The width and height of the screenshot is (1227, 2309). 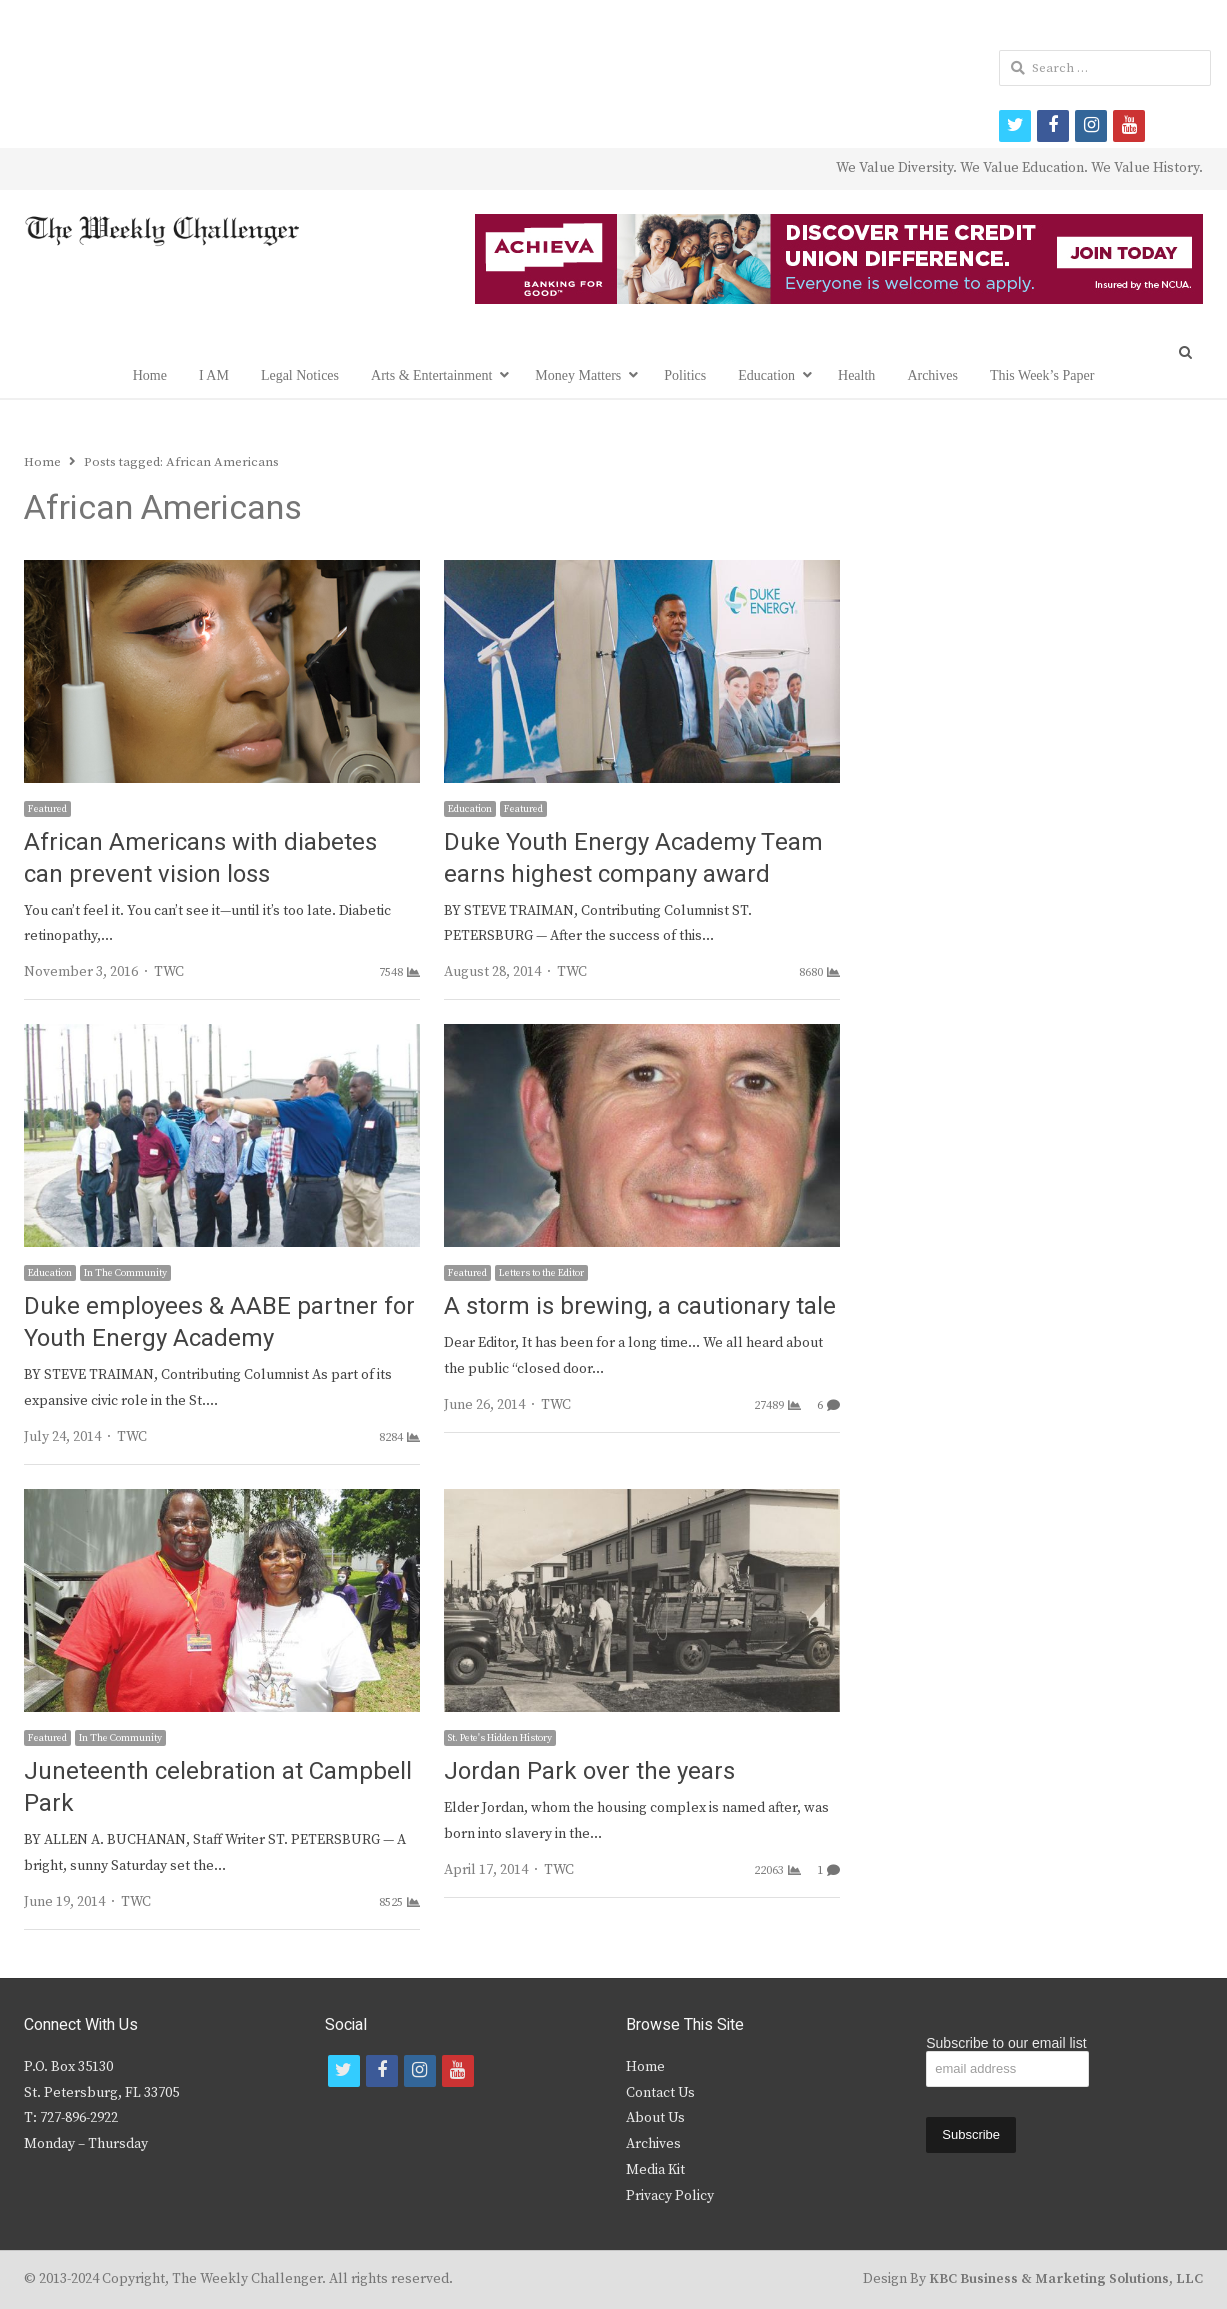 I want to click on Subscribe to our email list, so click(x=1006, y=2043).